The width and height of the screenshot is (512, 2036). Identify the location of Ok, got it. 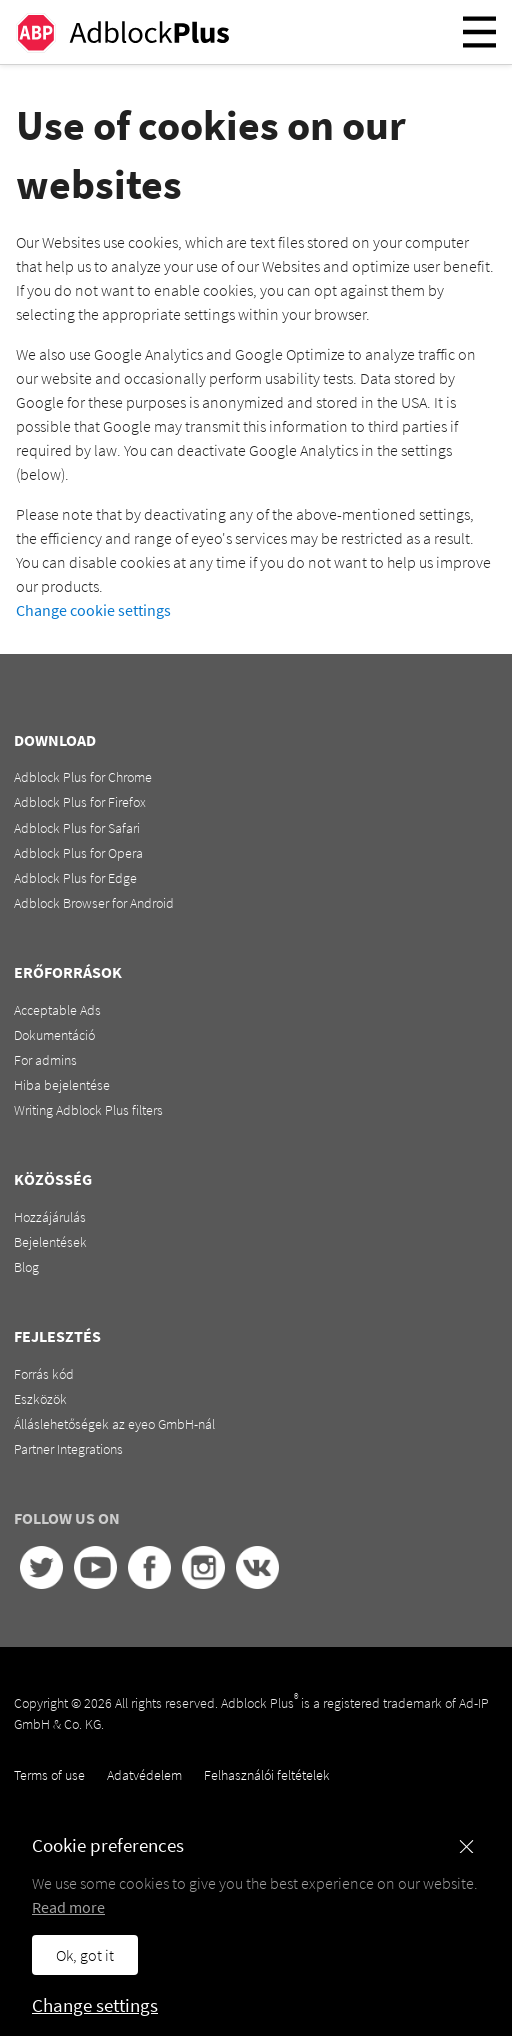
(85, 1955).